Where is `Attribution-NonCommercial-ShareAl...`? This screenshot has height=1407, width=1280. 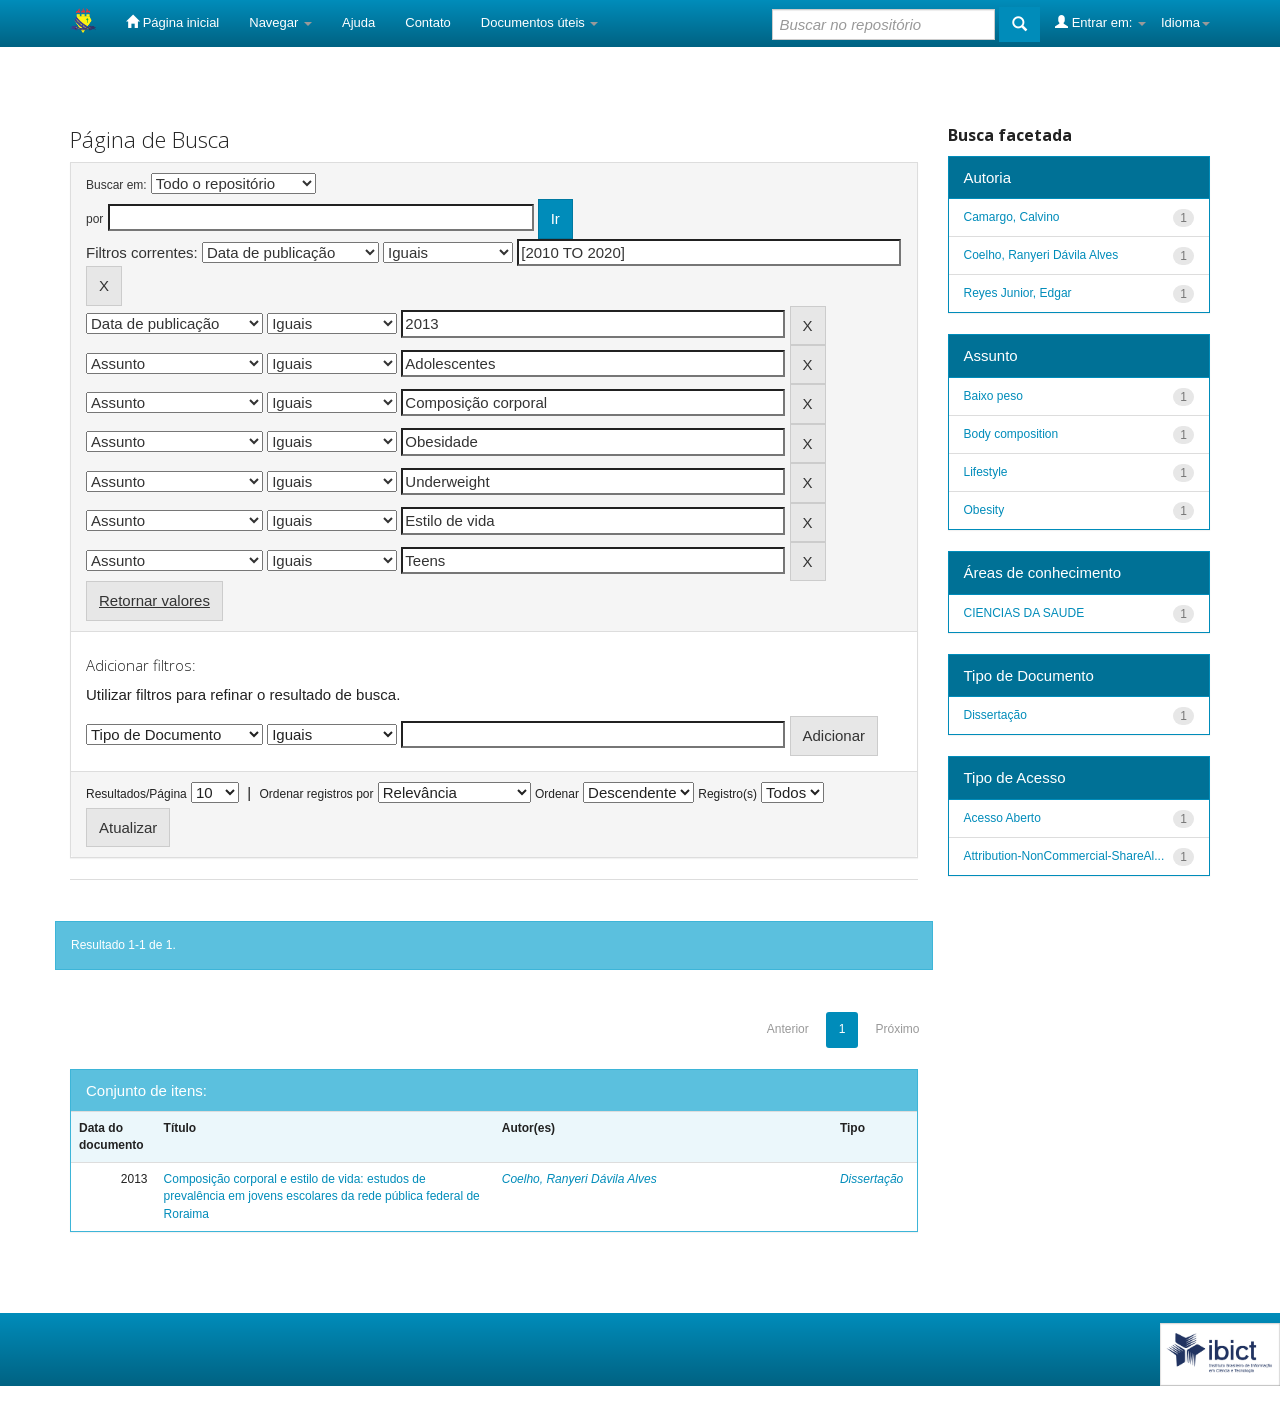 Attribution-NonCommercial-ShareAl... is located at coordinates (1064, 856).